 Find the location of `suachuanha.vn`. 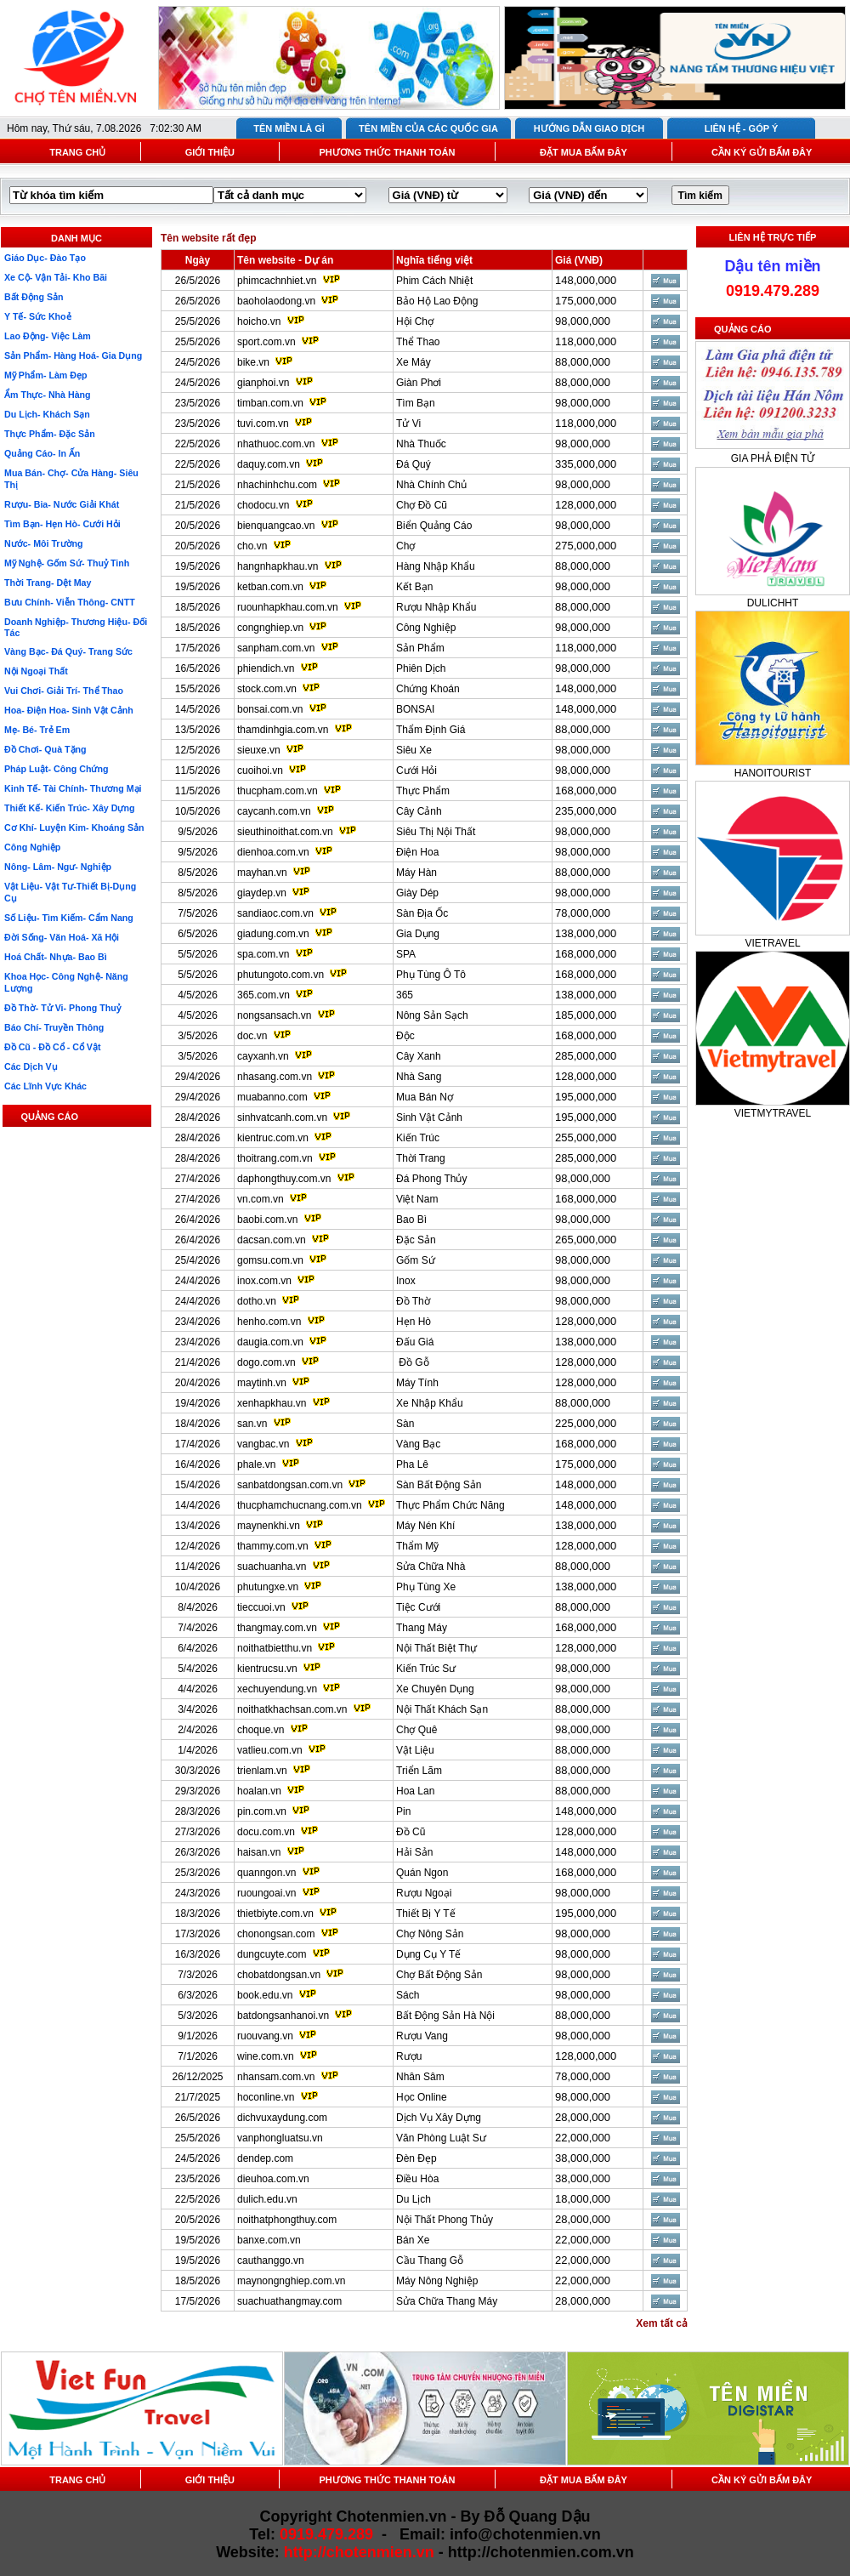

suachuanha.vn is located at coordinates (271, 1566).